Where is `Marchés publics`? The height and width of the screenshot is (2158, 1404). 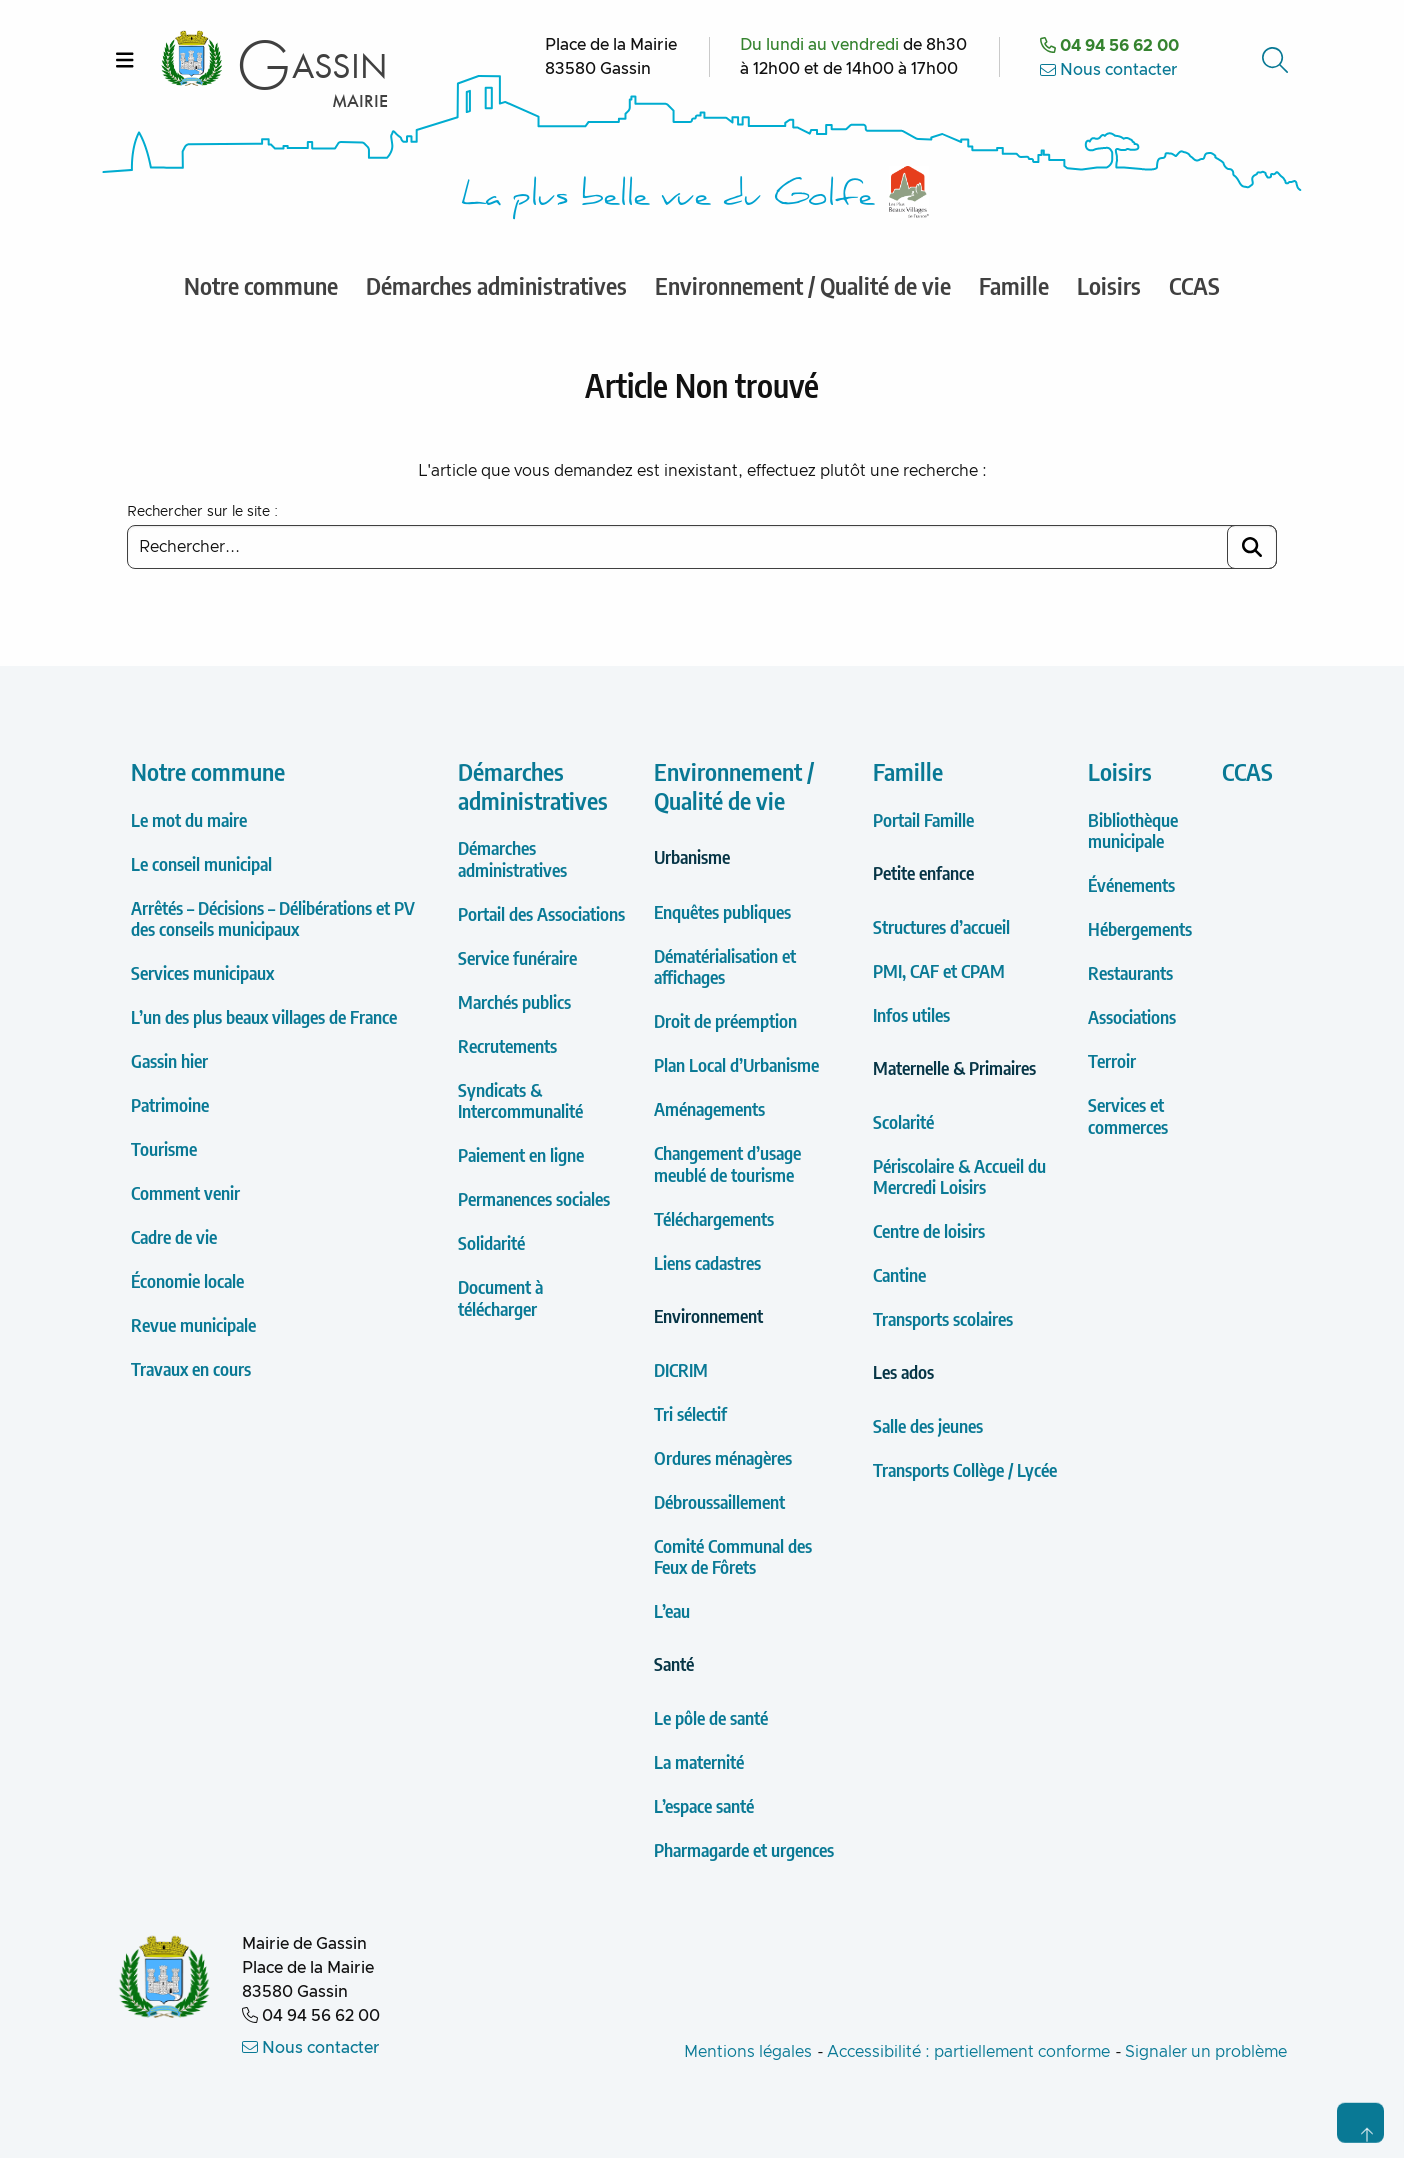
Marchés publics is located at coordinates (514, 1001).